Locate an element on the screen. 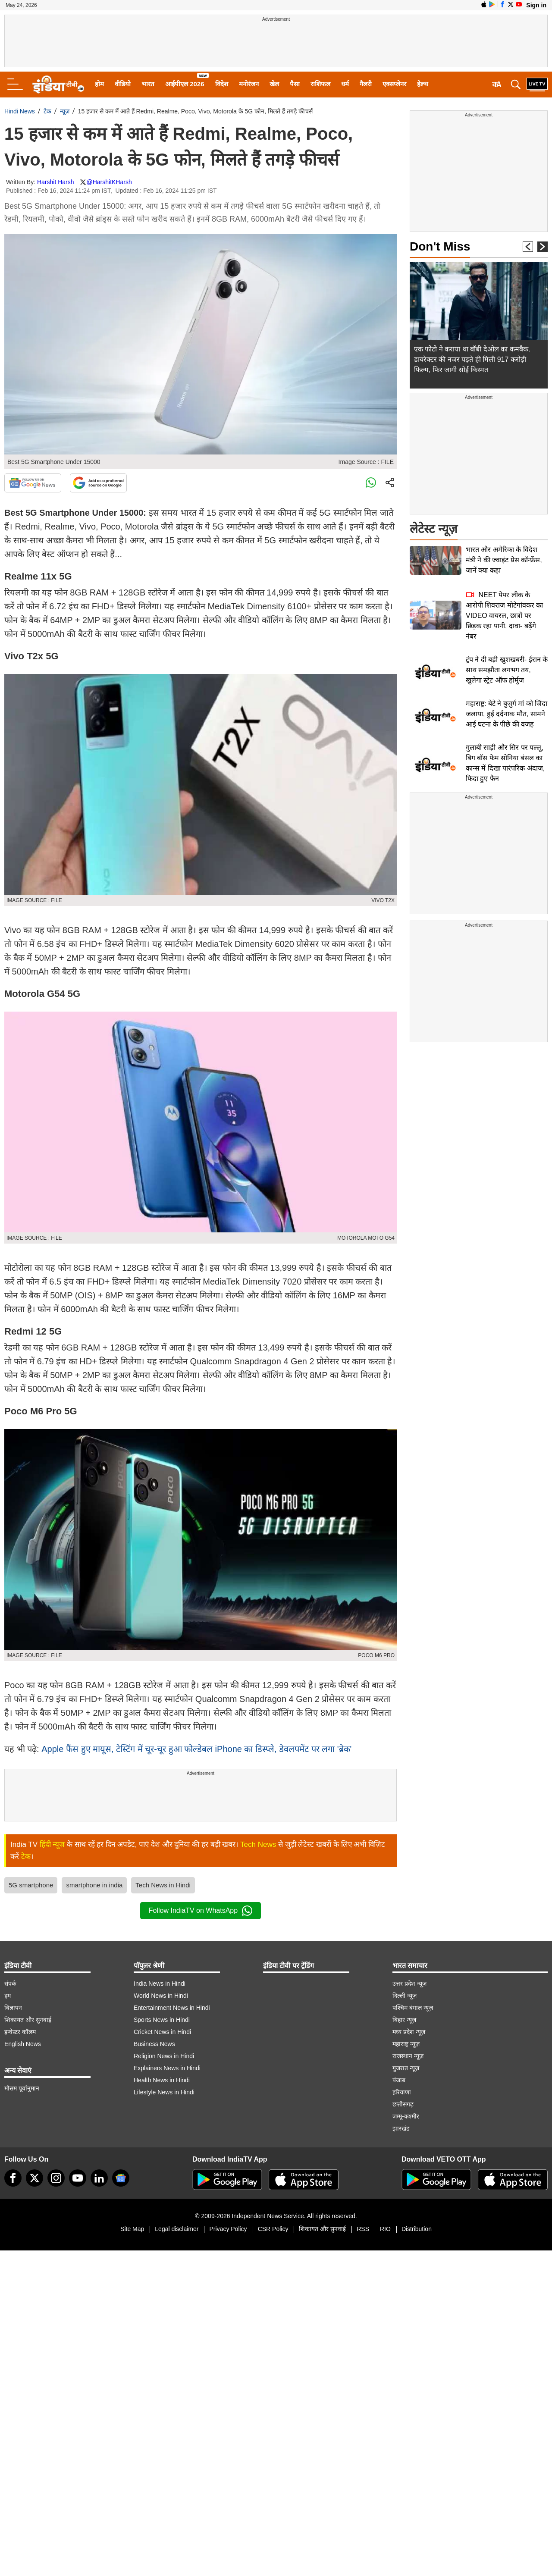 The width and height of the screenshot is (552, 2576). Business News is located at coordinates (154, 2043).